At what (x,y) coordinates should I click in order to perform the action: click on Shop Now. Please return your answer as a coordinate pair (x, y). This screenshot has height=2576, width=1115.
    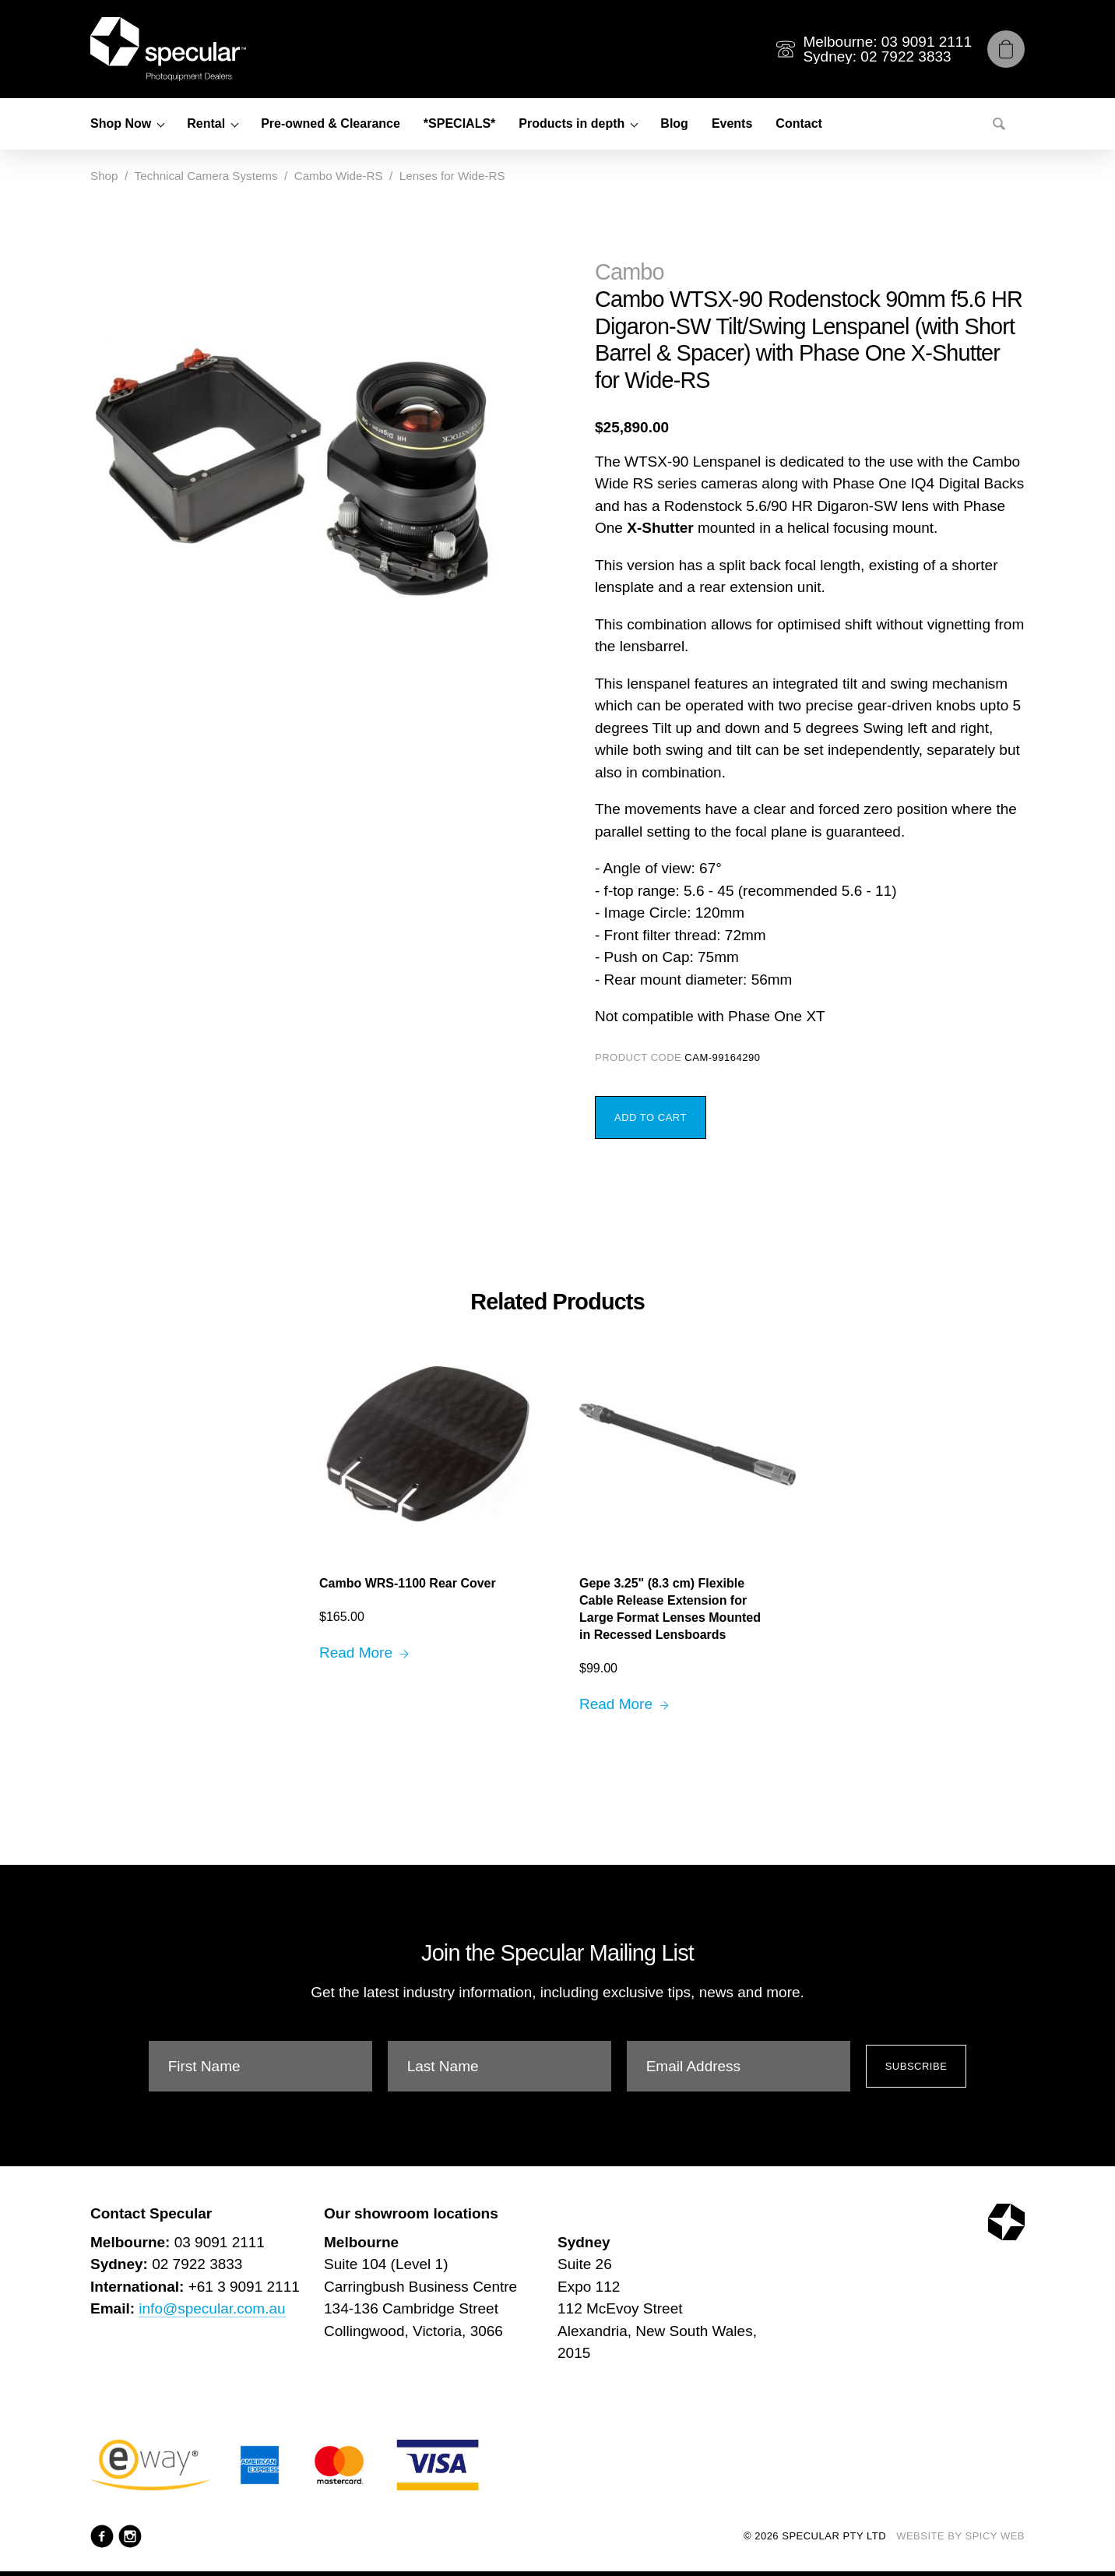
    Looking at the image, I should click on (120, 123).